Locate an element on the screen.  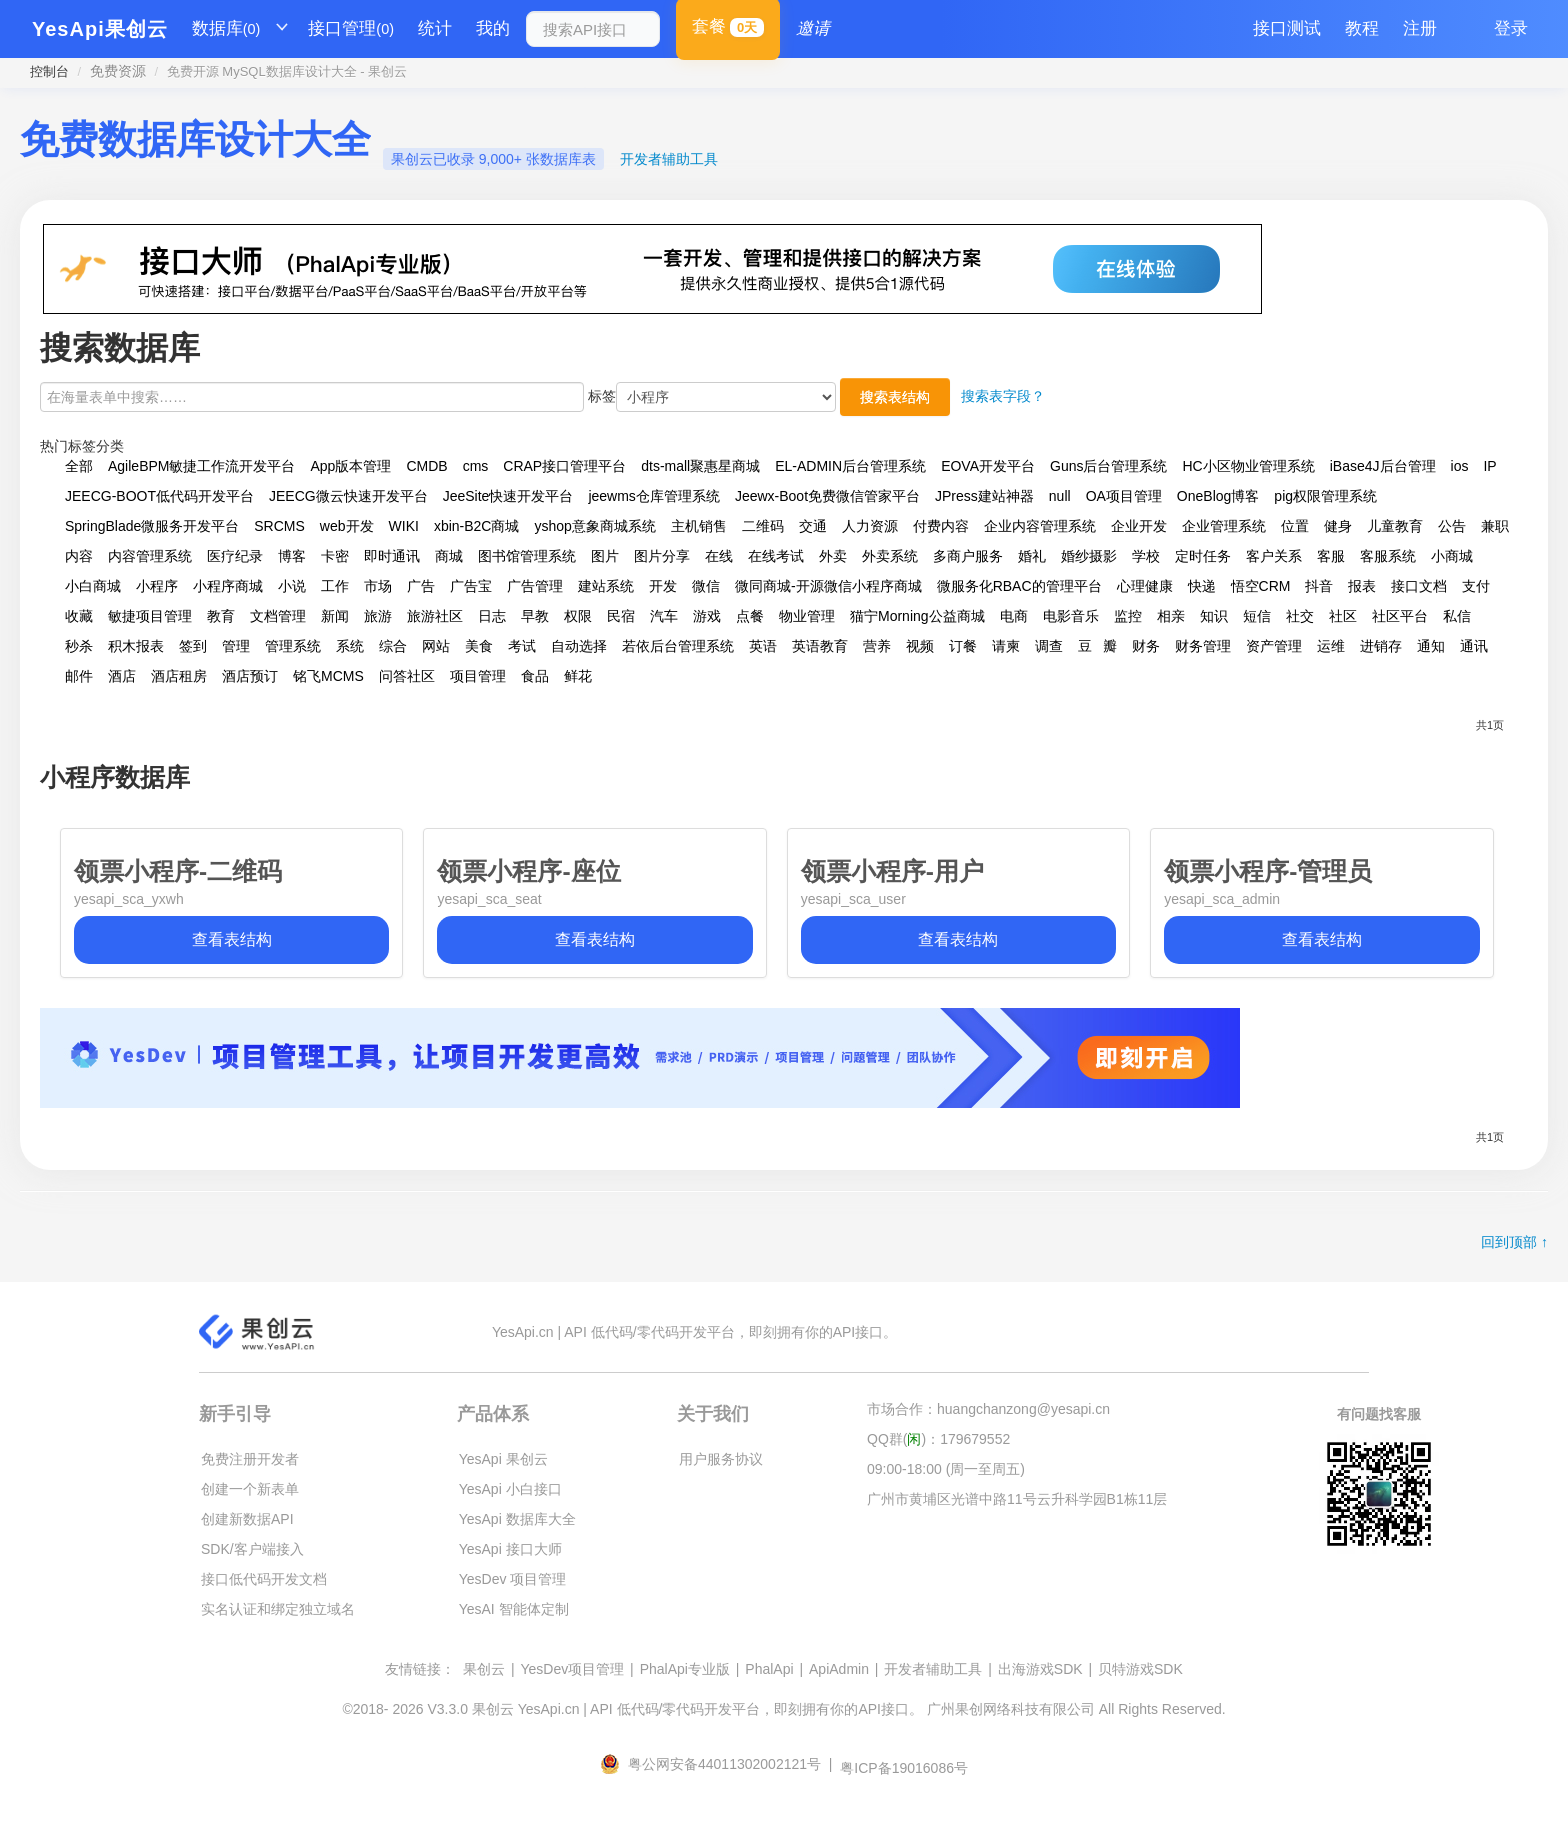
果创云 is located at coordinates (484, 1669).